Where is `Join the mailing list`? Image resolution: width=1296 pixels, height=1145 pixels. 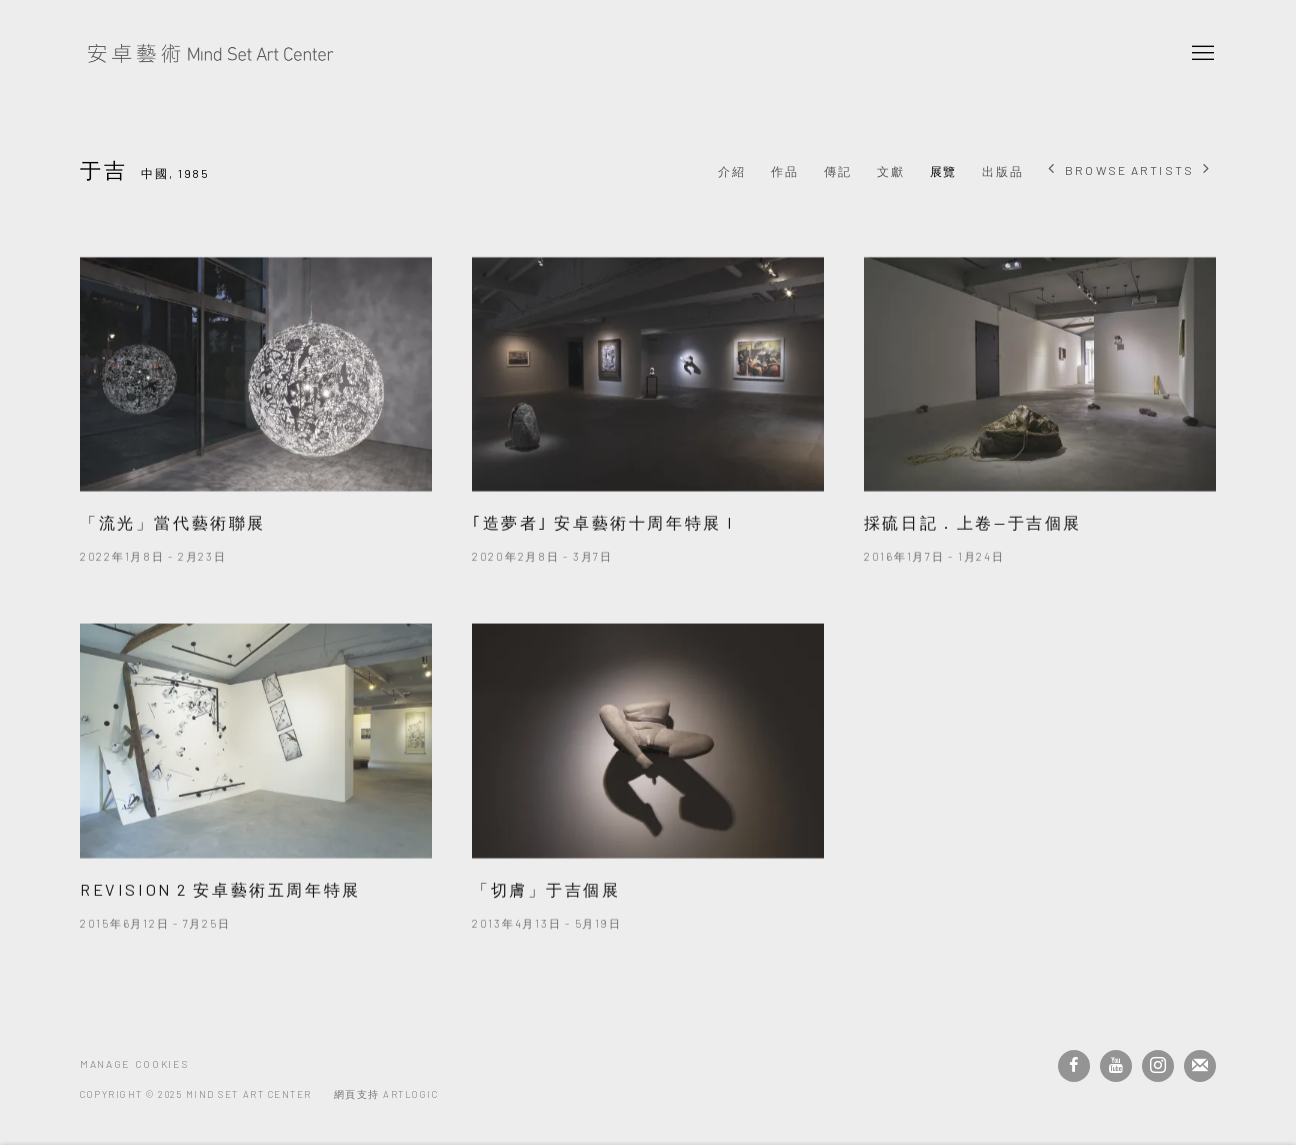
Join the mailing list is located at coordinates (1200, 1066).